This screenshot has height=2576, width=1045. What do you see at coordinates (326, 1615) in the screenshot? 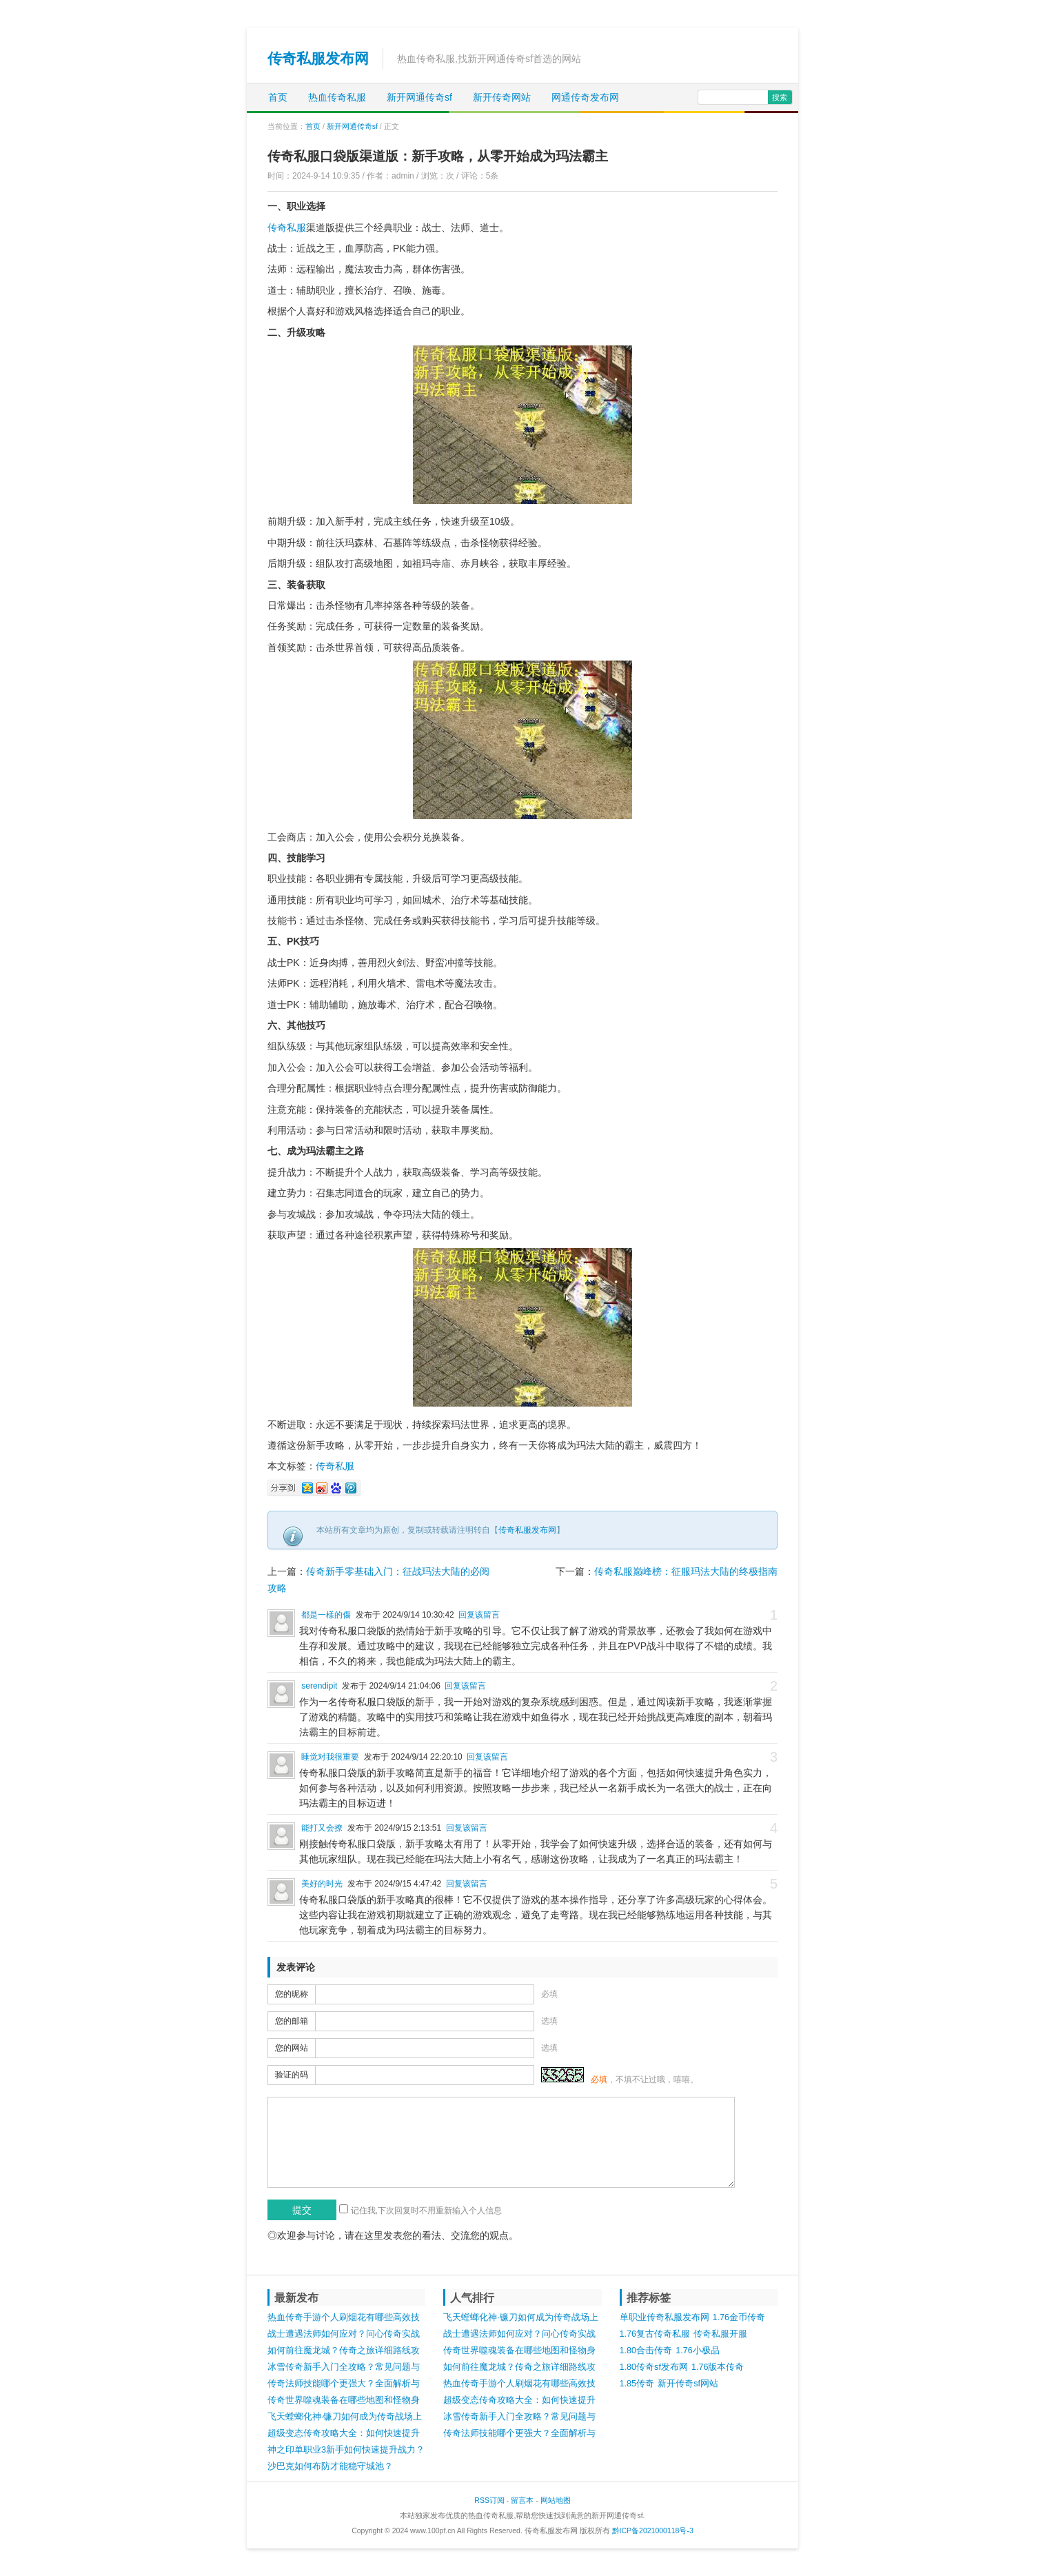
I see `都是一樣的傷` at bounding box center [326, 1615].